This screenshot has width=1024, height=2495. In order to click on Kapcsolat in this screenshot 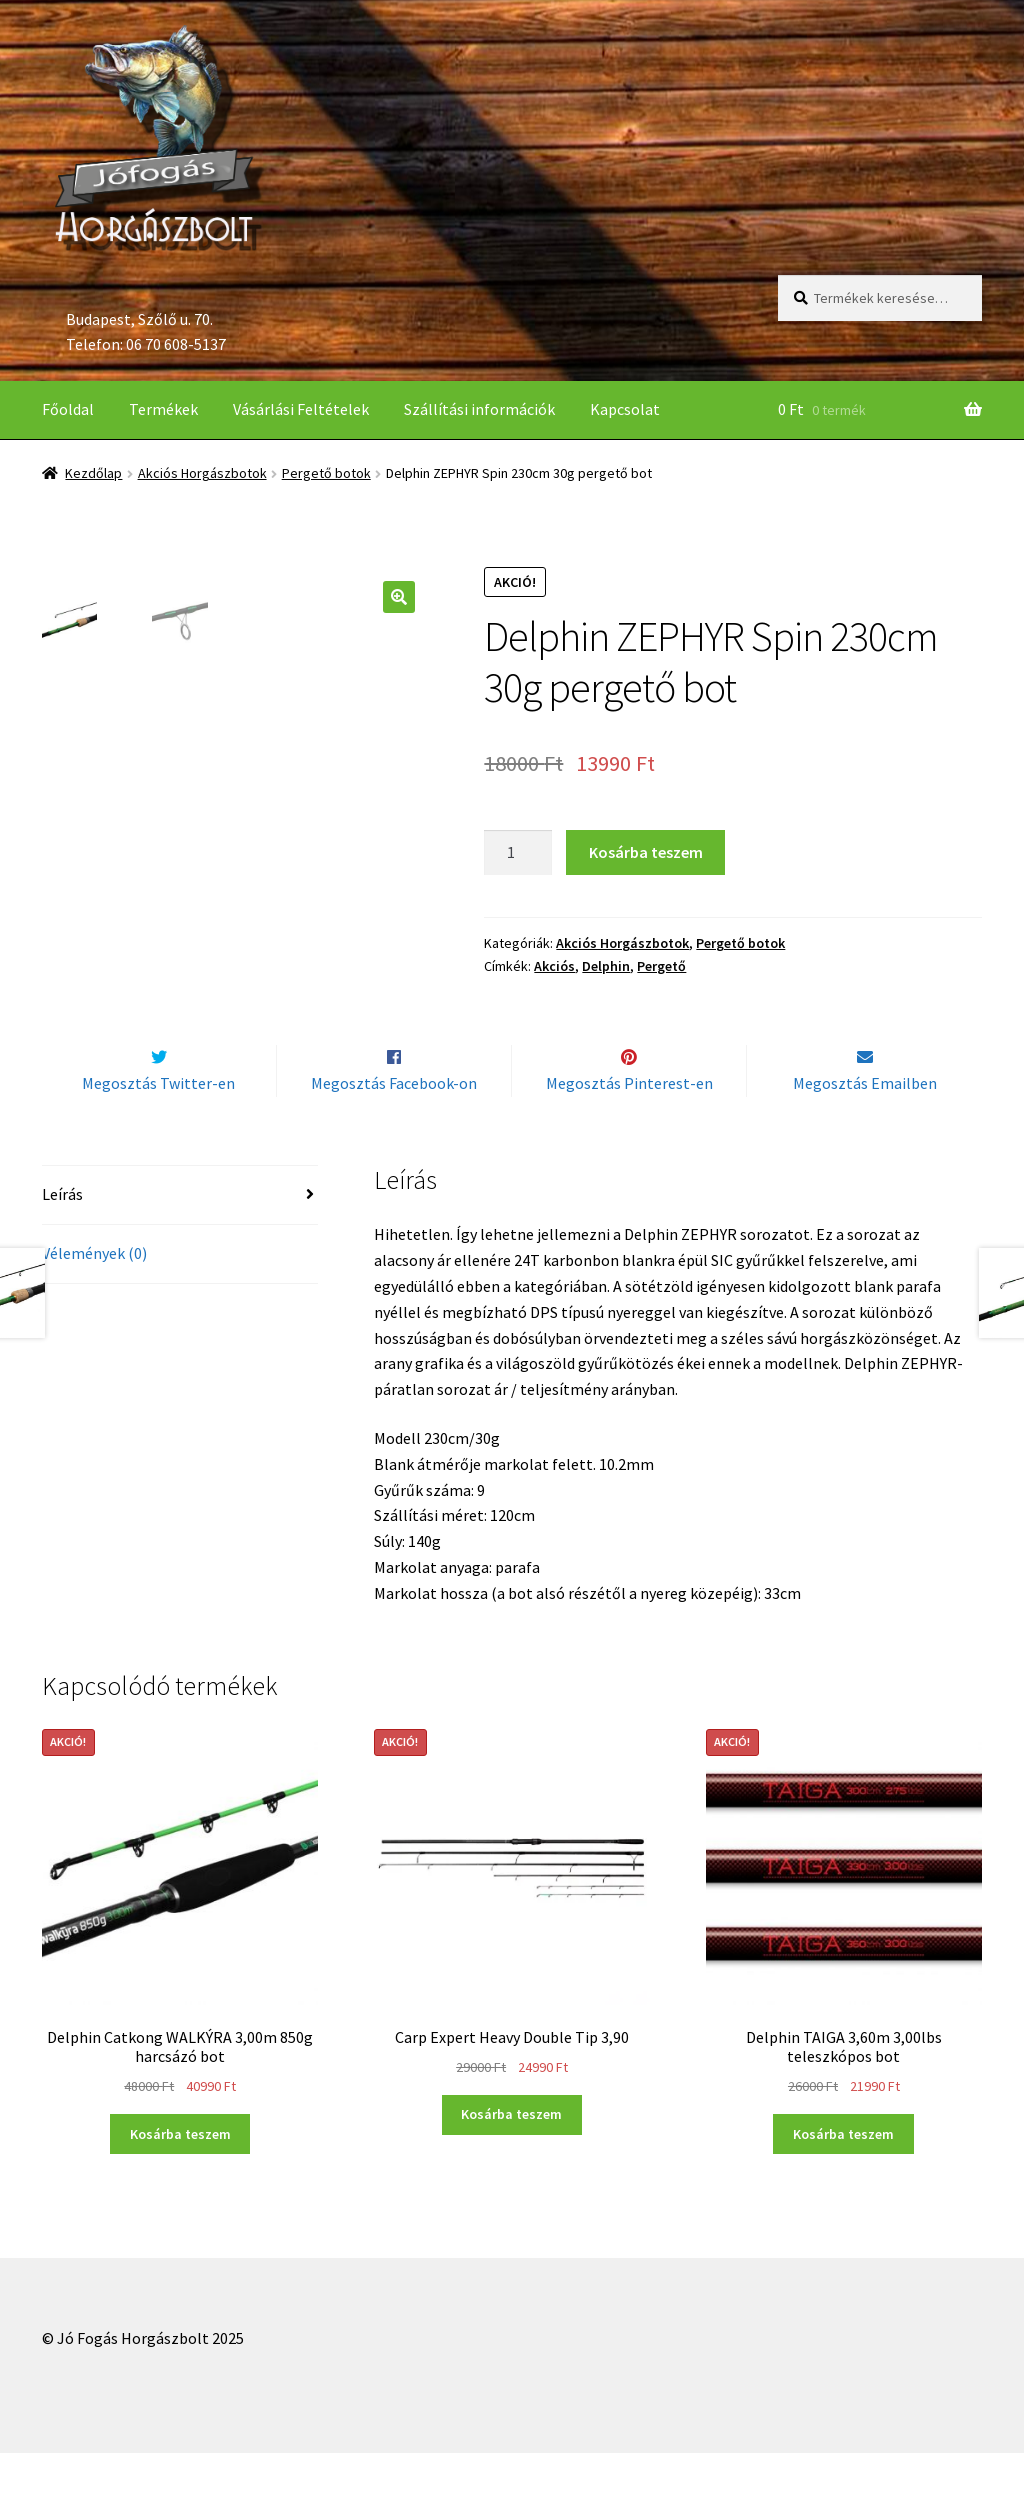, I will do `click(625, 409)`.